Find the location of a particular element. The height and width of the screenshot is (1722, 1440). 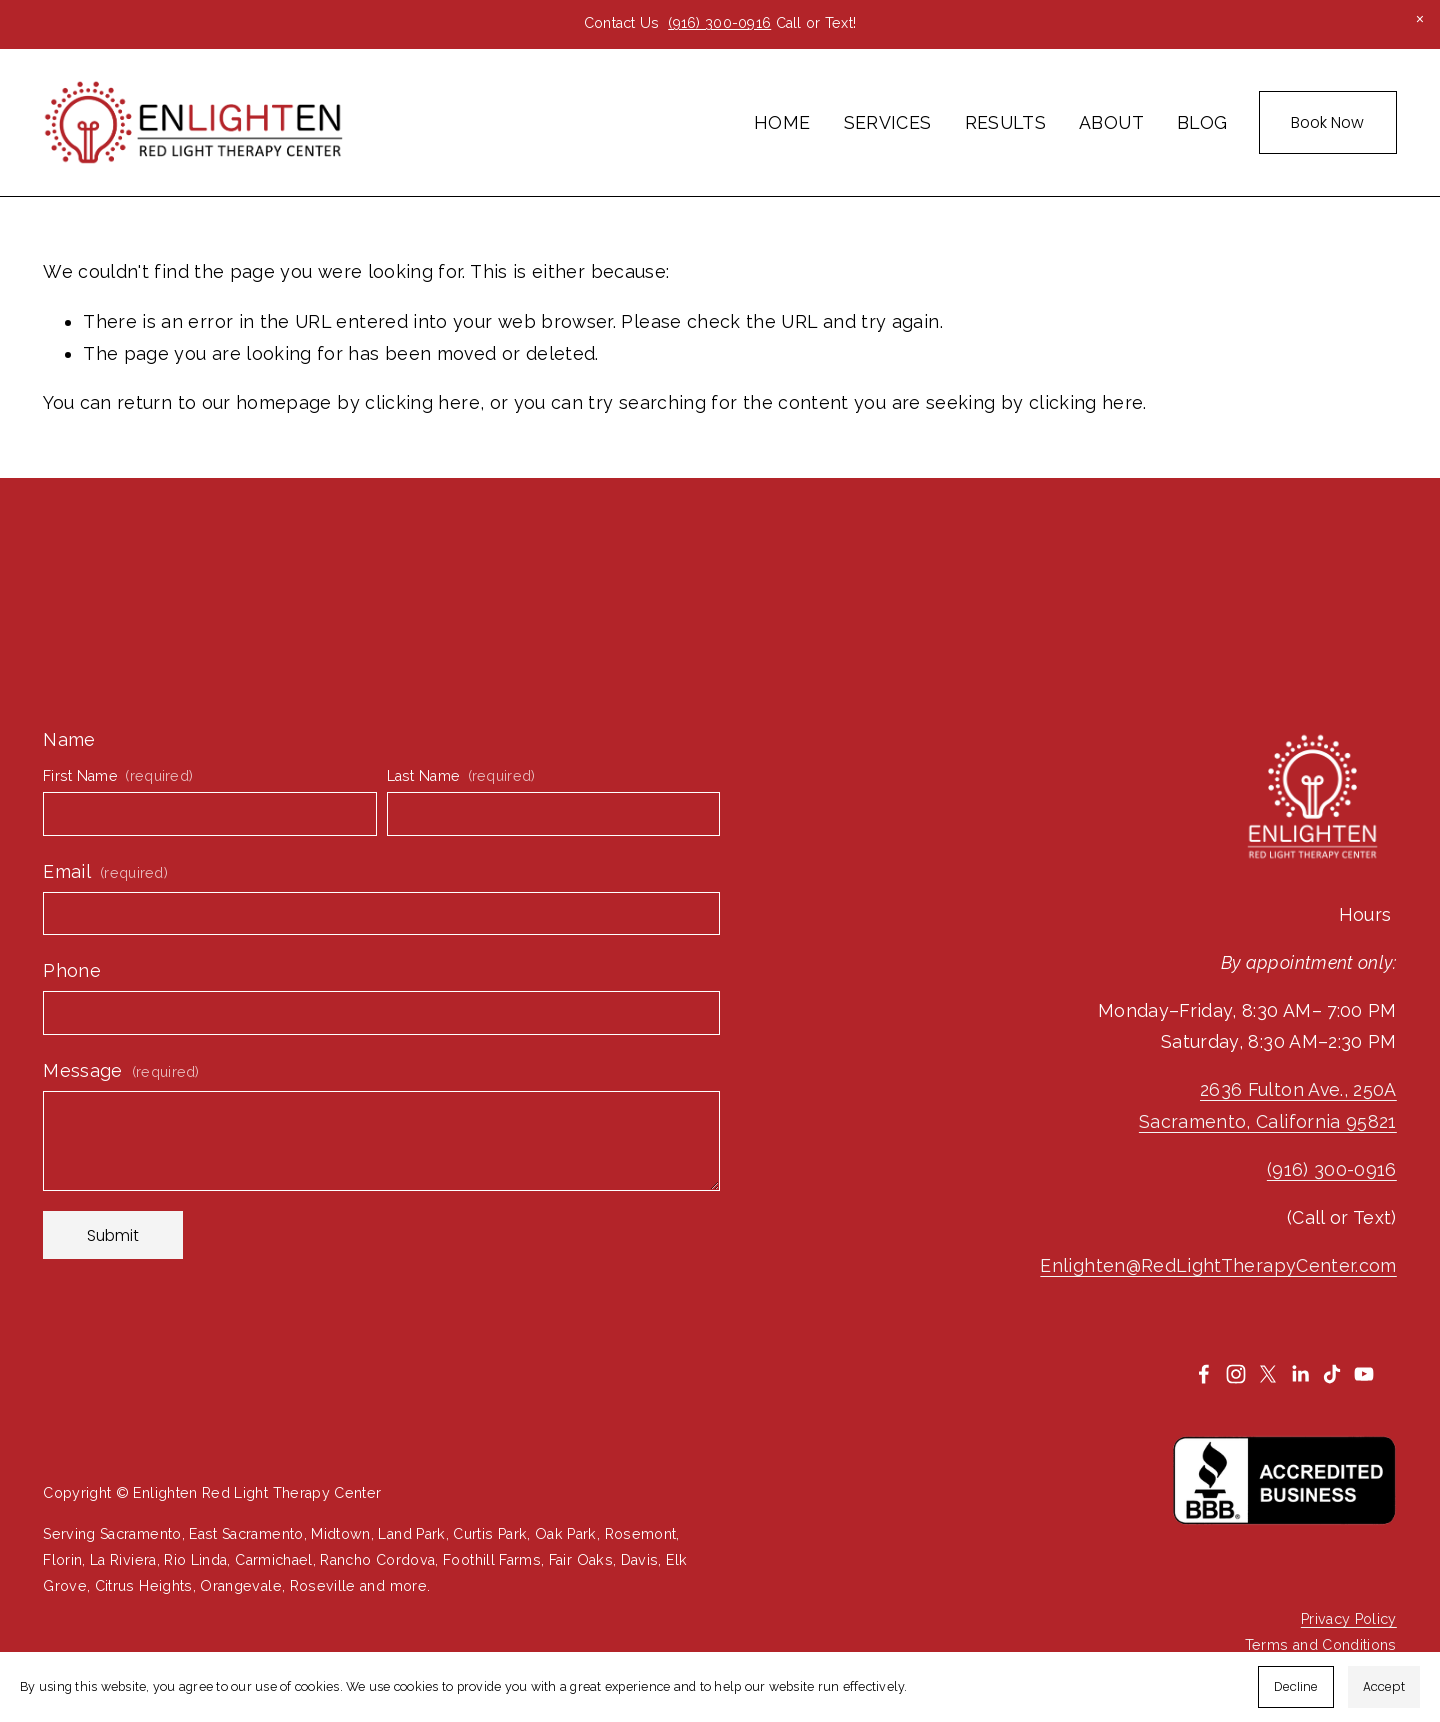

[Facebook] is located at coordinates (1204, 1374).